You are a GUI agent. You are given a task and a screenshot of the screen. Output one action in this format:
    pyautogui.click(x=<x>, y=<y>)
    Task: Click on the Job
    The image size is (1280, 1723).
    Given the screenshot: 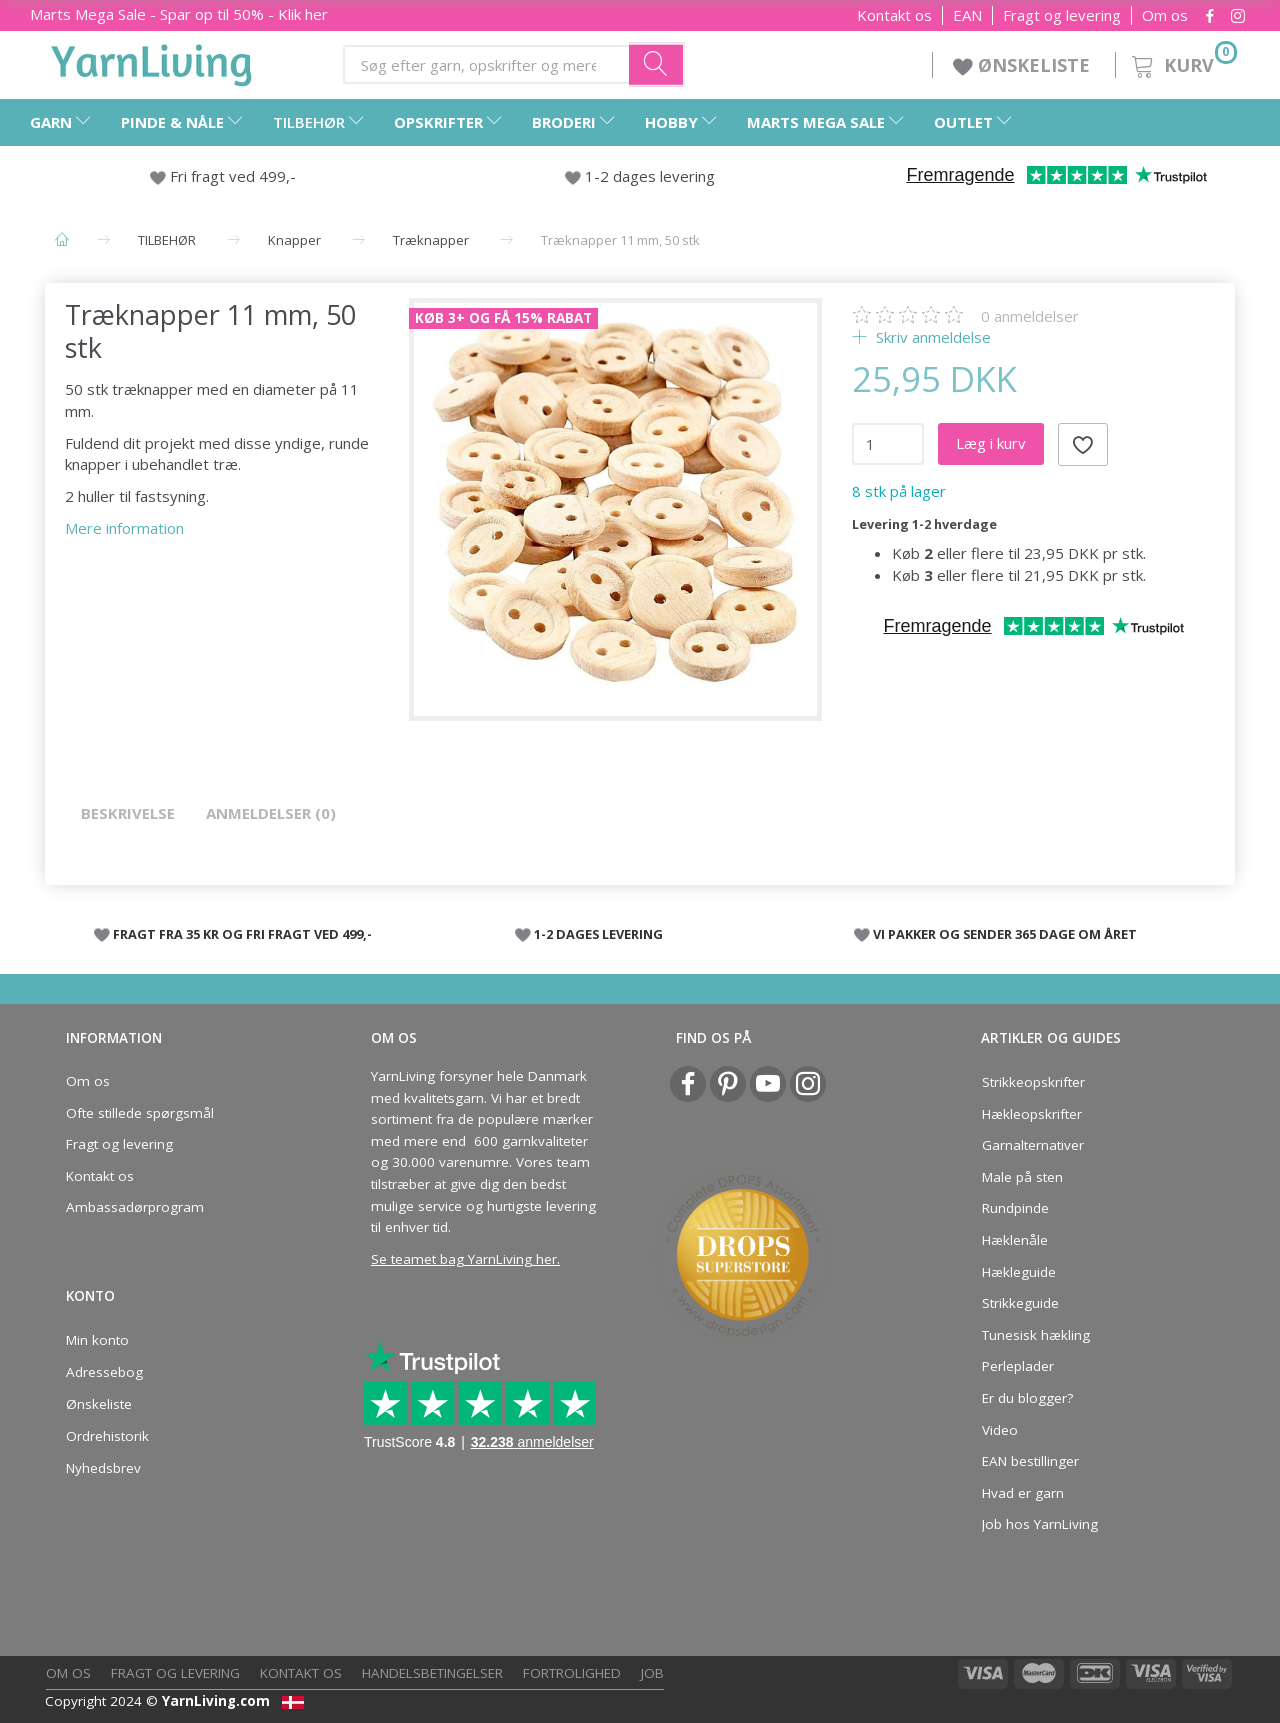 What is the action you would take?
    pyautogui.click(x=652, y=1673)
    